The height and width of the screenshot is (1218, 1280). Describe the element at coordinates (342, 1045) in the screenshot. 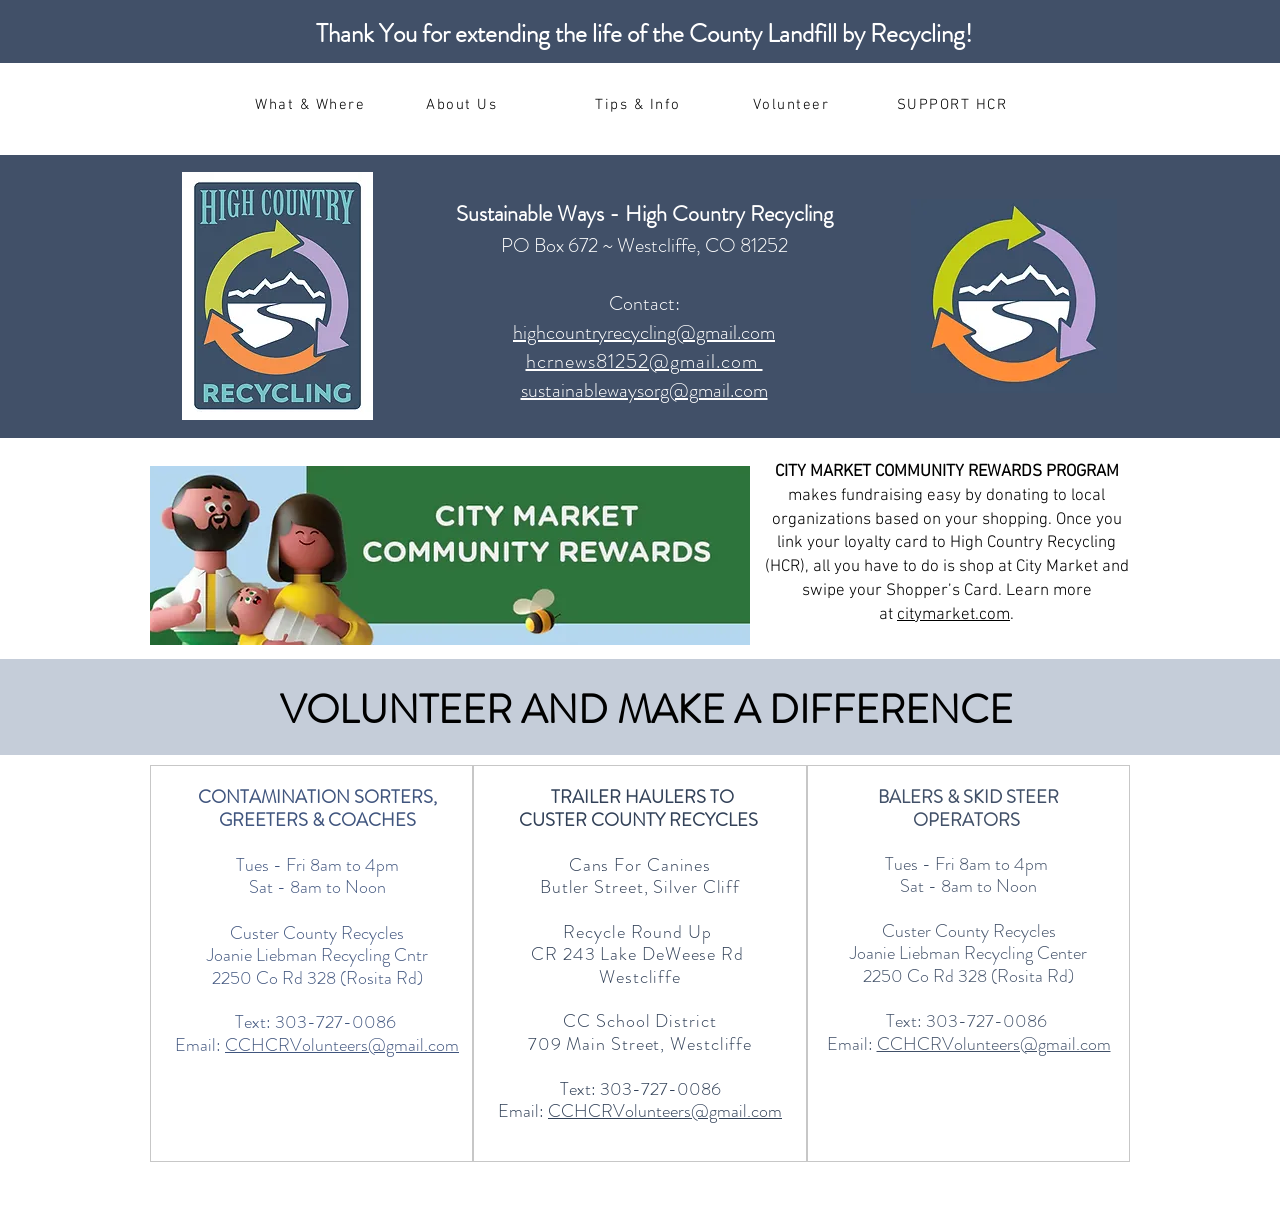

I see `CCHCRVolunteers@gmail.com` at that location.